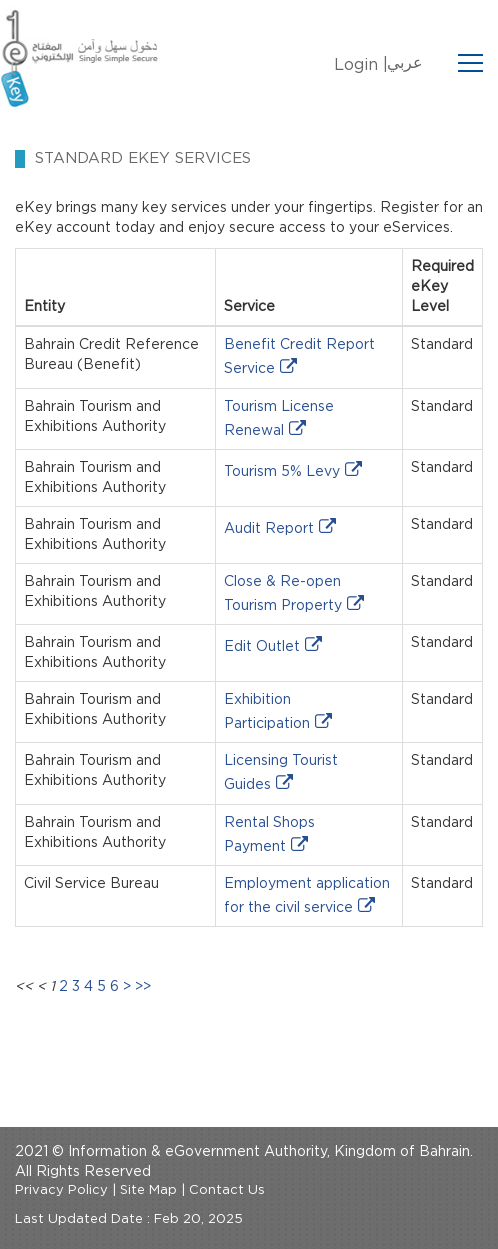  Describe the element at coordinates (269, 529) in the screenshot. I see `Audit Report` at that location.